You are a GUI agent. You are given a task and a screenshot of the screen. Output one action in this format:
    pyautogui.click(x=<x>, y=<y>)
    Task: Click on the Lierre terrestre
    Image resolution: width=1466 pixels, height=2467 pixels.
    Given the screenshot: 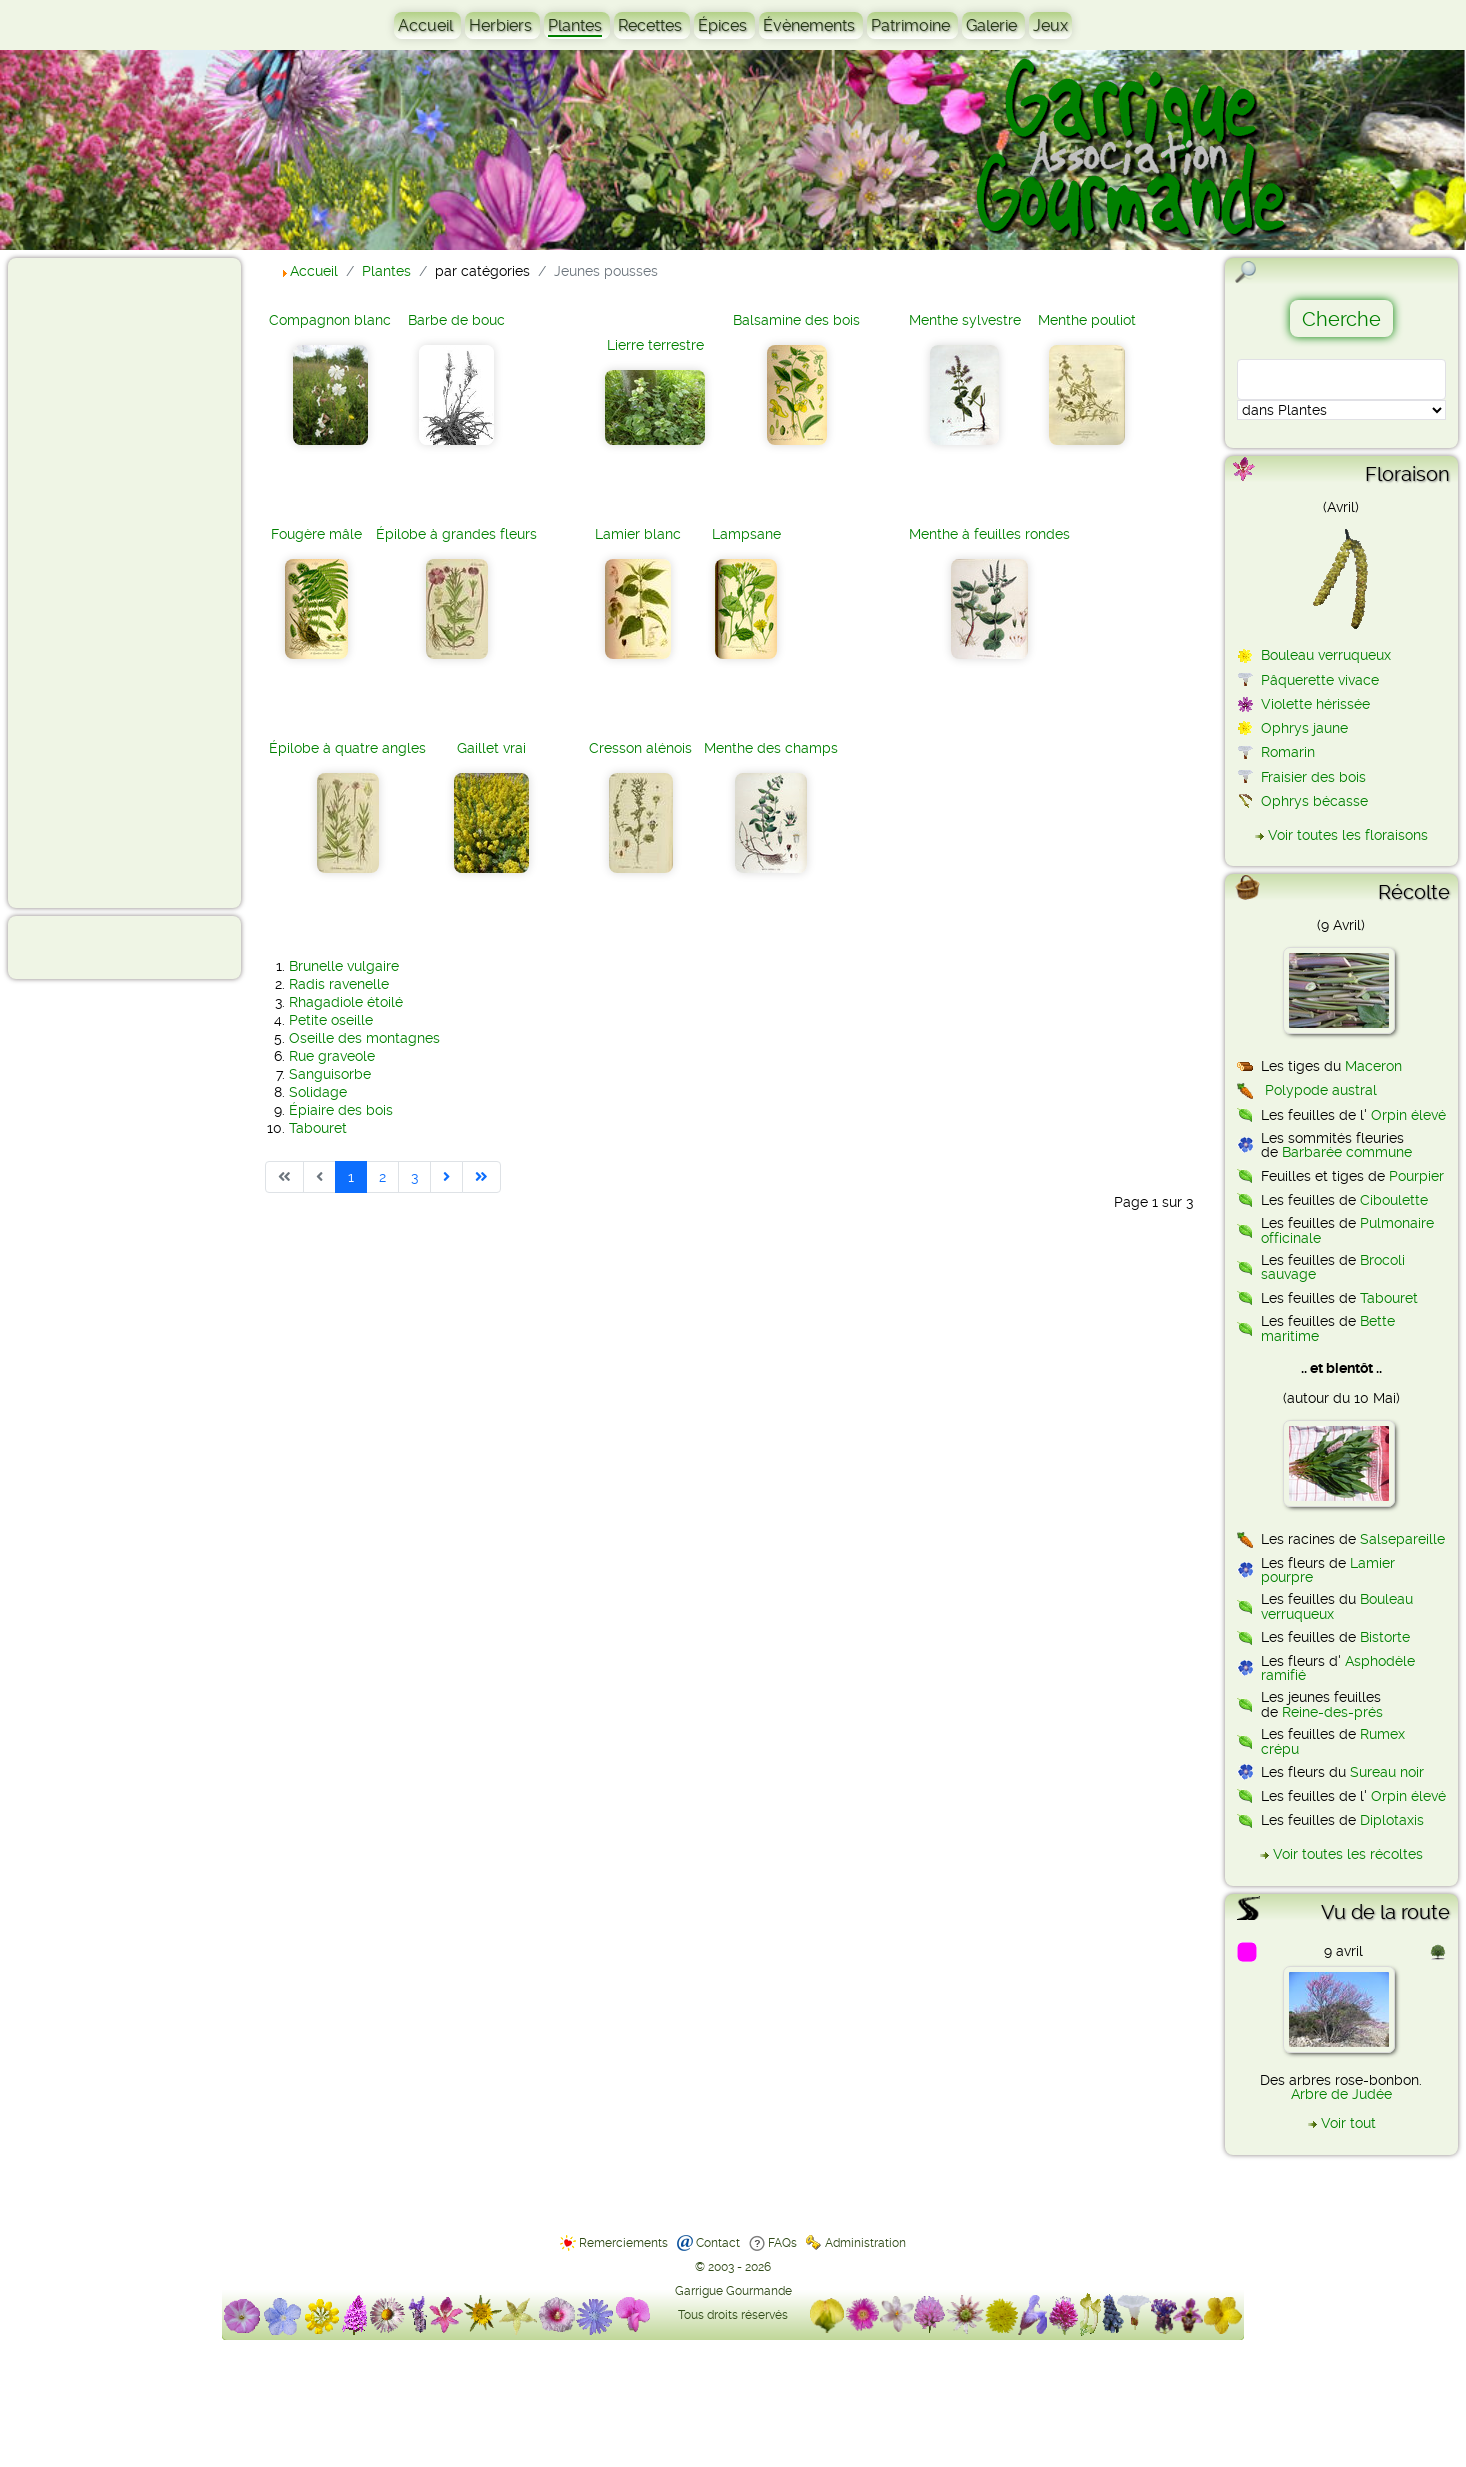 What is the action you would take?
    pyautogui.click(x=655, y=345)
    